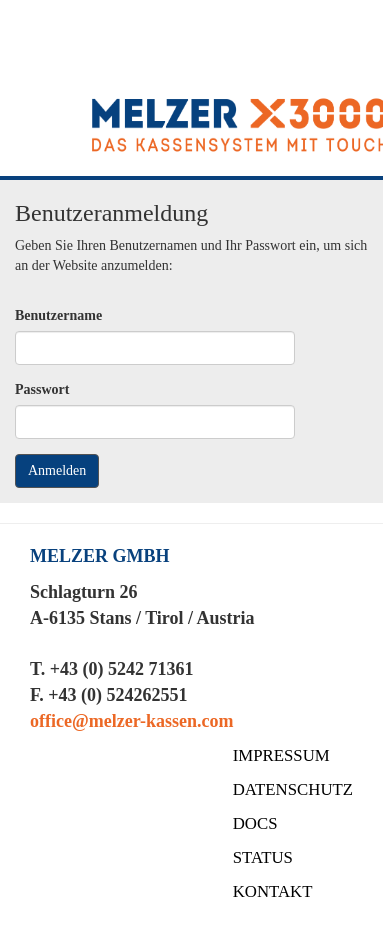 The image size is (383, 934). I want to click on Benutzername, so click(58, 315).